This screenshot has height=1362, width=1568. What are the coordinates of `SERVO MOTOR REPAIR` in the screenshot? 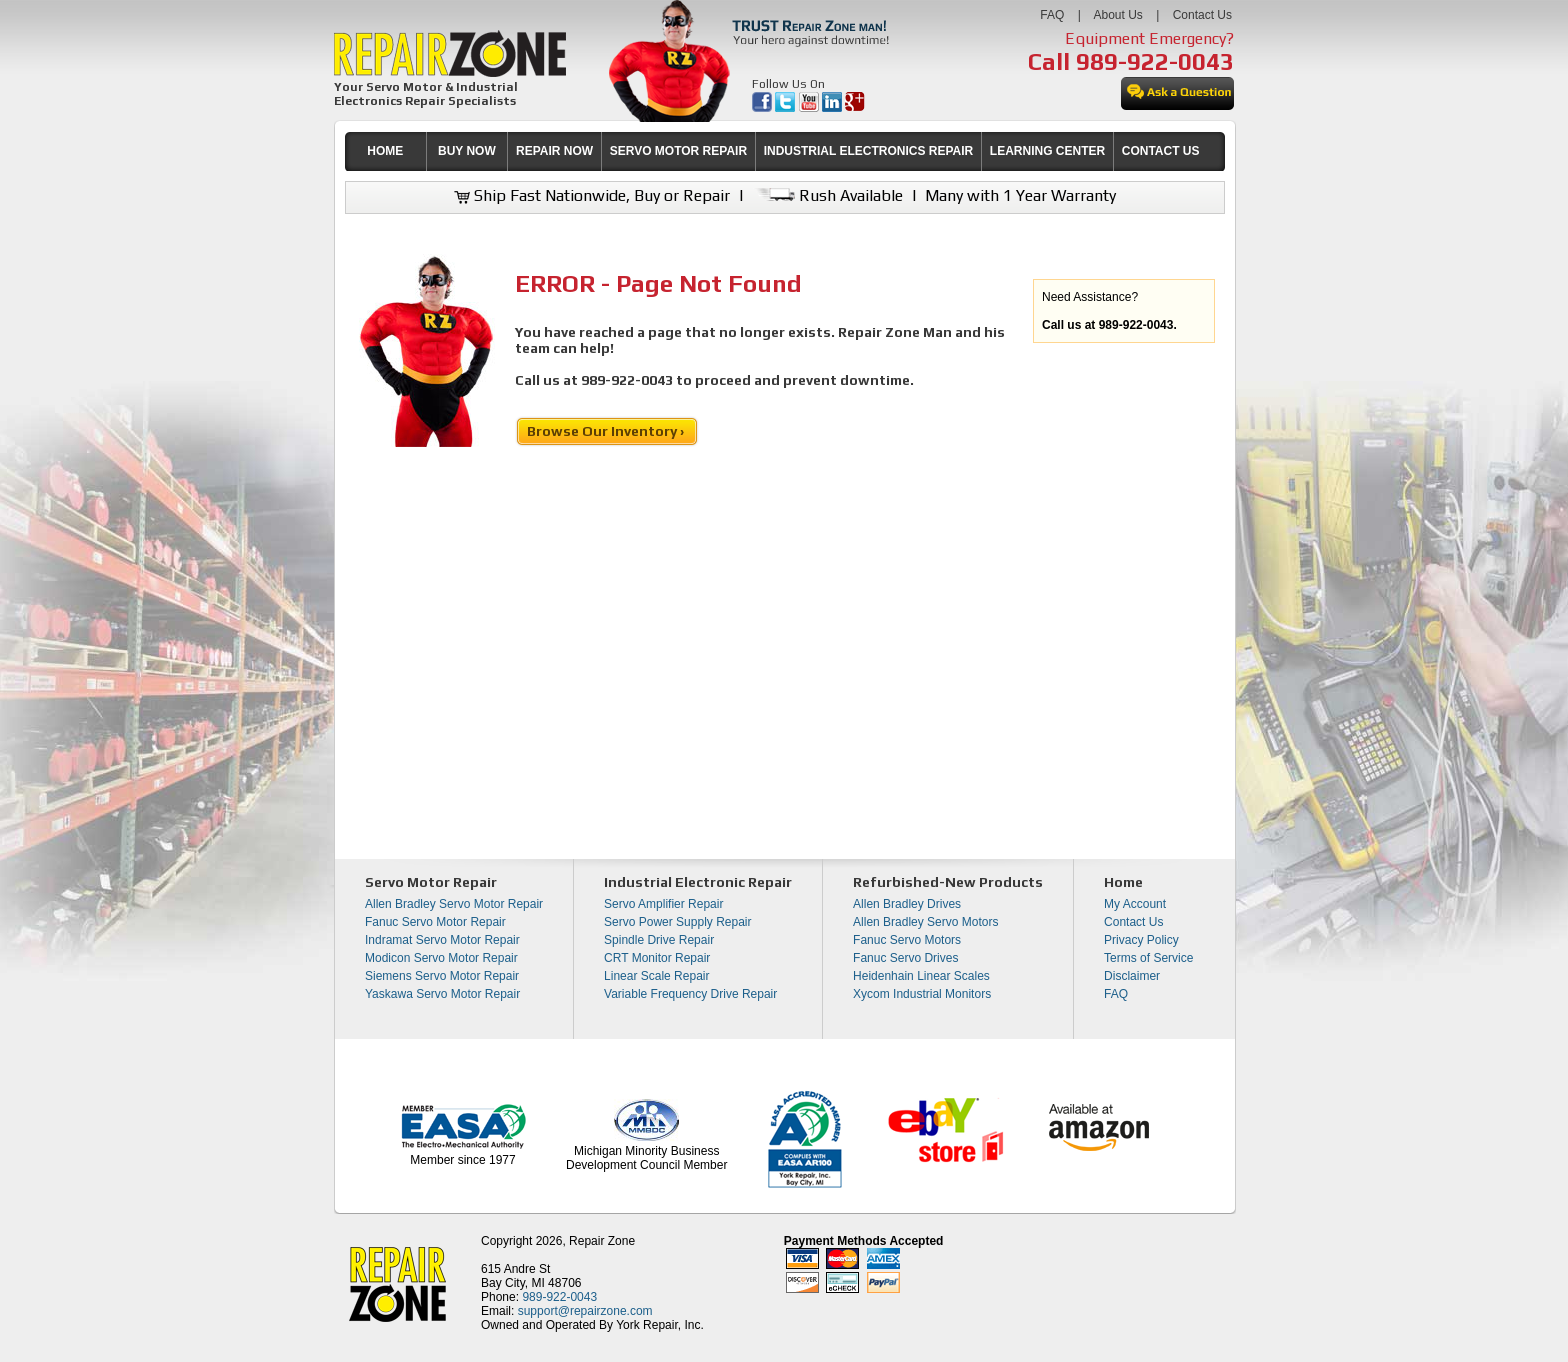 It's located at (678, 151).